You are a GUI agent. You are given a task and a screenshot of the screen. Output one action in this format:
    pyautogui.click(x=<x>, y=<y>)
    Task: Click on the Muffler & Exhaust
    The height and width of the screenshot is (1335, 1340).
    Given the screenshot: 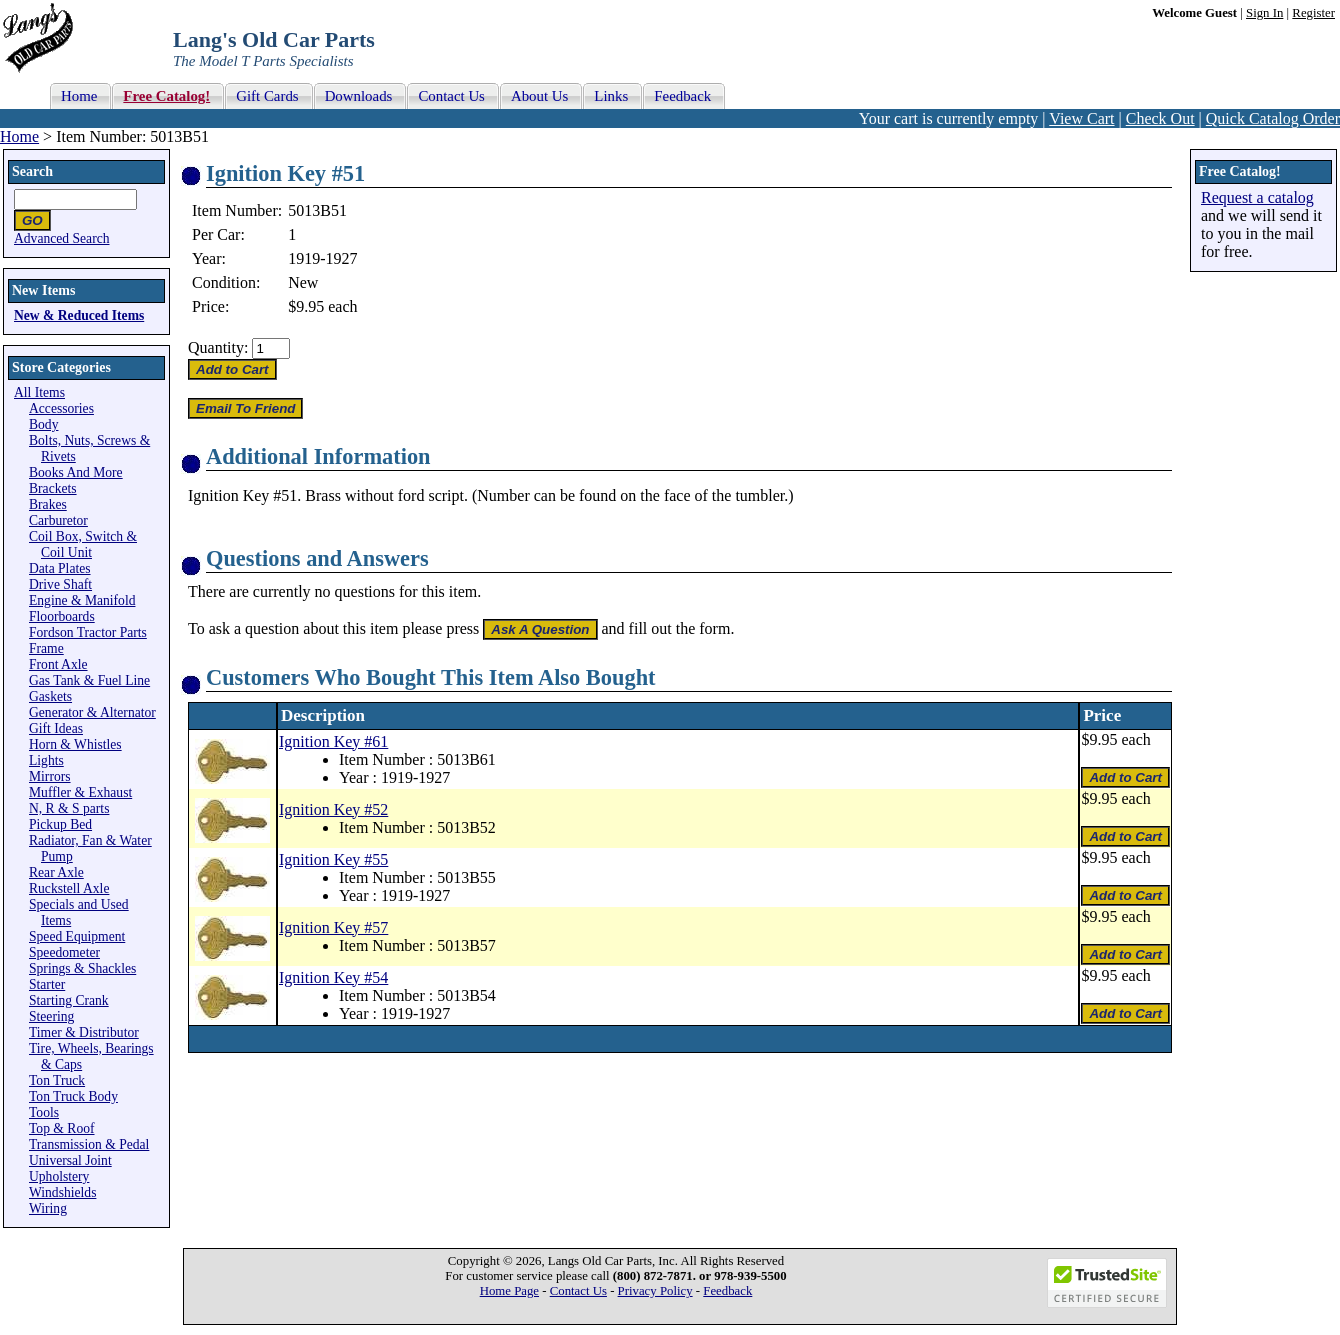 What is the action you would take?
    pyautogui.click(x=80, y=792)
    